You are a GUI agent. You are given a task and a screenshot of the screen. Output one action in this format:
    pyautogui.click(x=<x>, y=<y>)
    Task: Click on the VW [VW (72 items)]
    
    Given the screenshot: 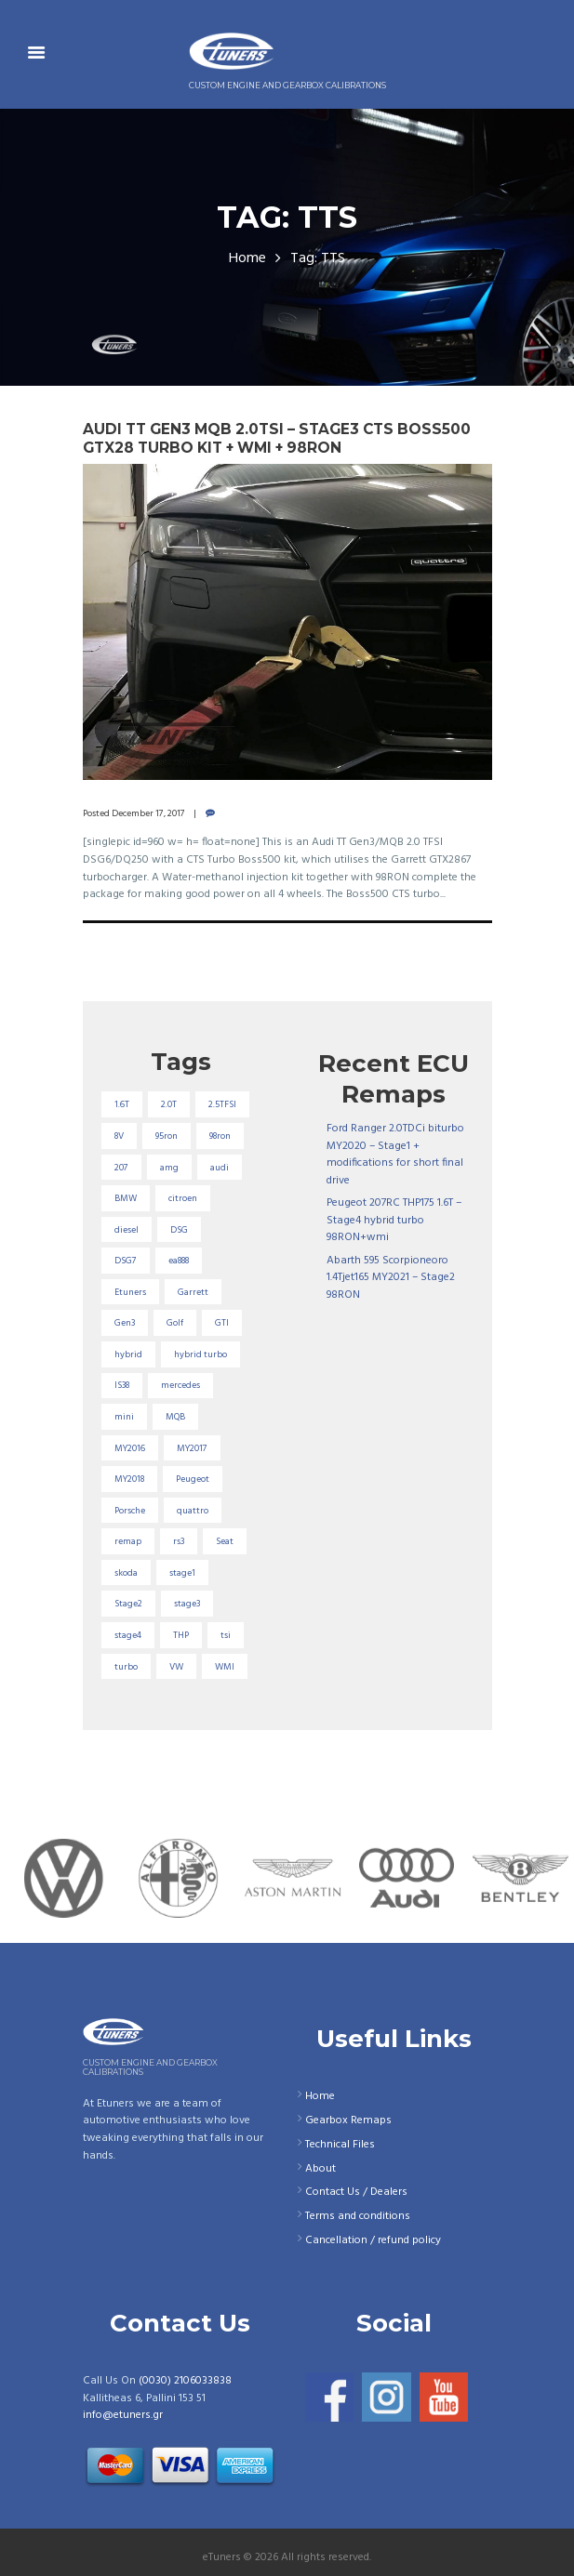 What is the action you would take?
    pyautogui.click(x=176, y=1666)
    